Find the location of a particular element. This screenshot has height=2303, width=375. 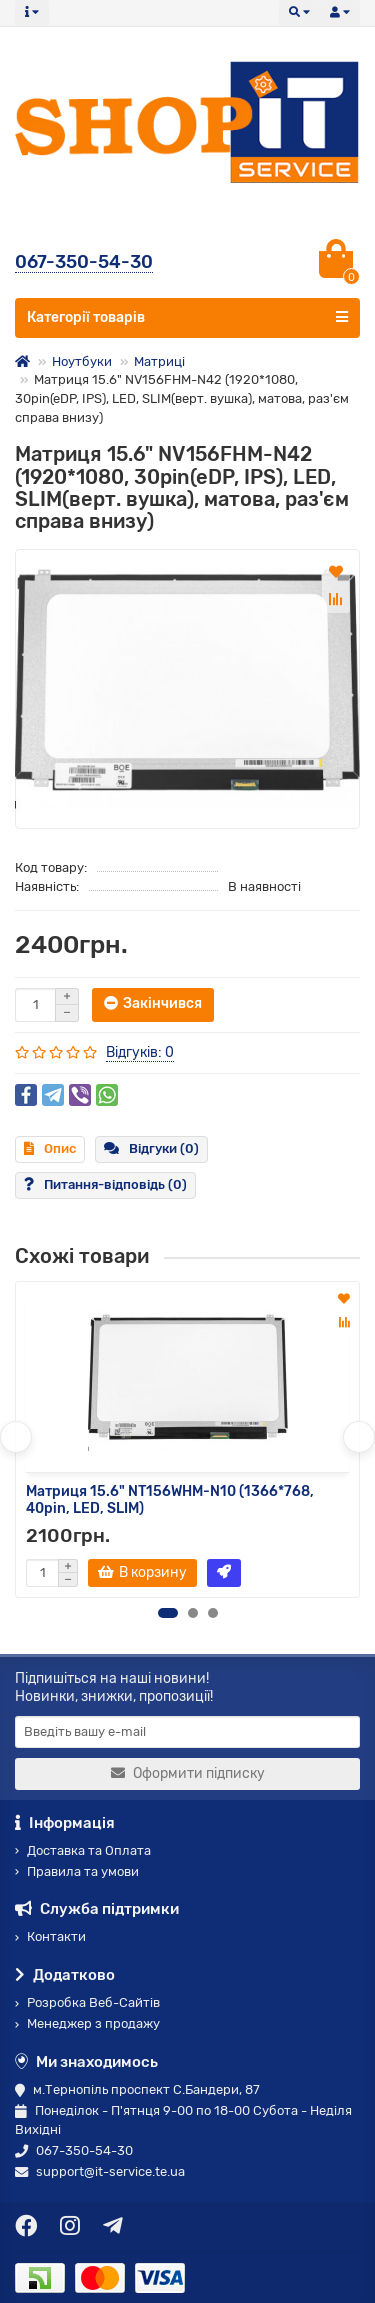

[Email] is located at coordinates (187, 1732).